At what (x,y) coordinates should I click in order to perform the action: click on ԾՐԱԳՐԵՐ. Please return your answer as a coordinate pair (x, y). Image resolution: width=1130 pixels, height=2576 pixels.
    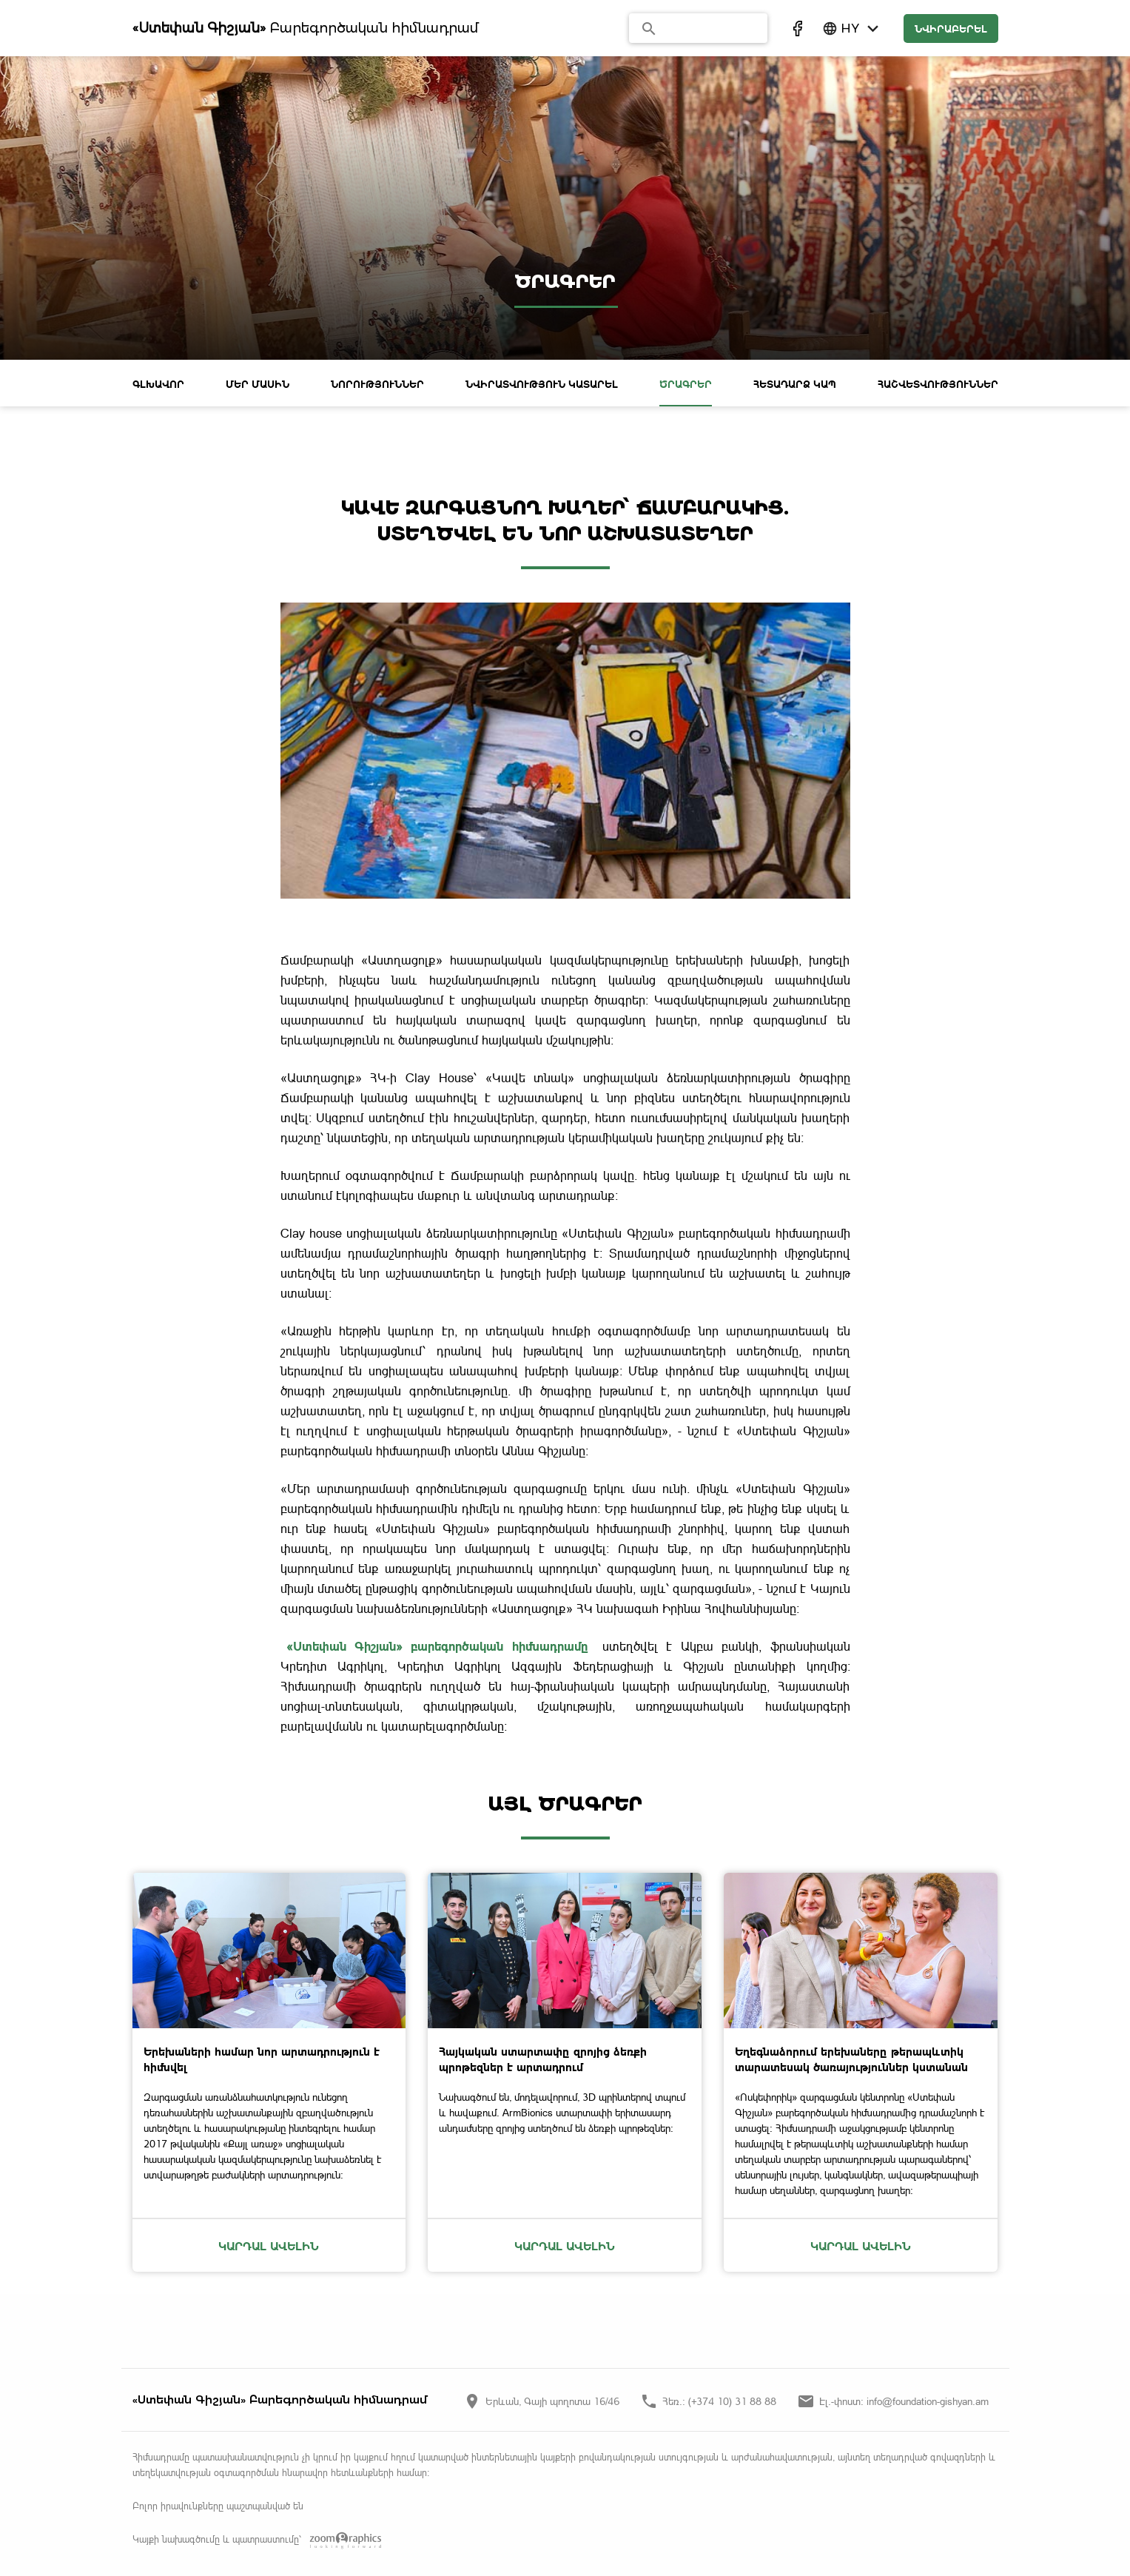
    Looking at the image, I should click on (685, 384).